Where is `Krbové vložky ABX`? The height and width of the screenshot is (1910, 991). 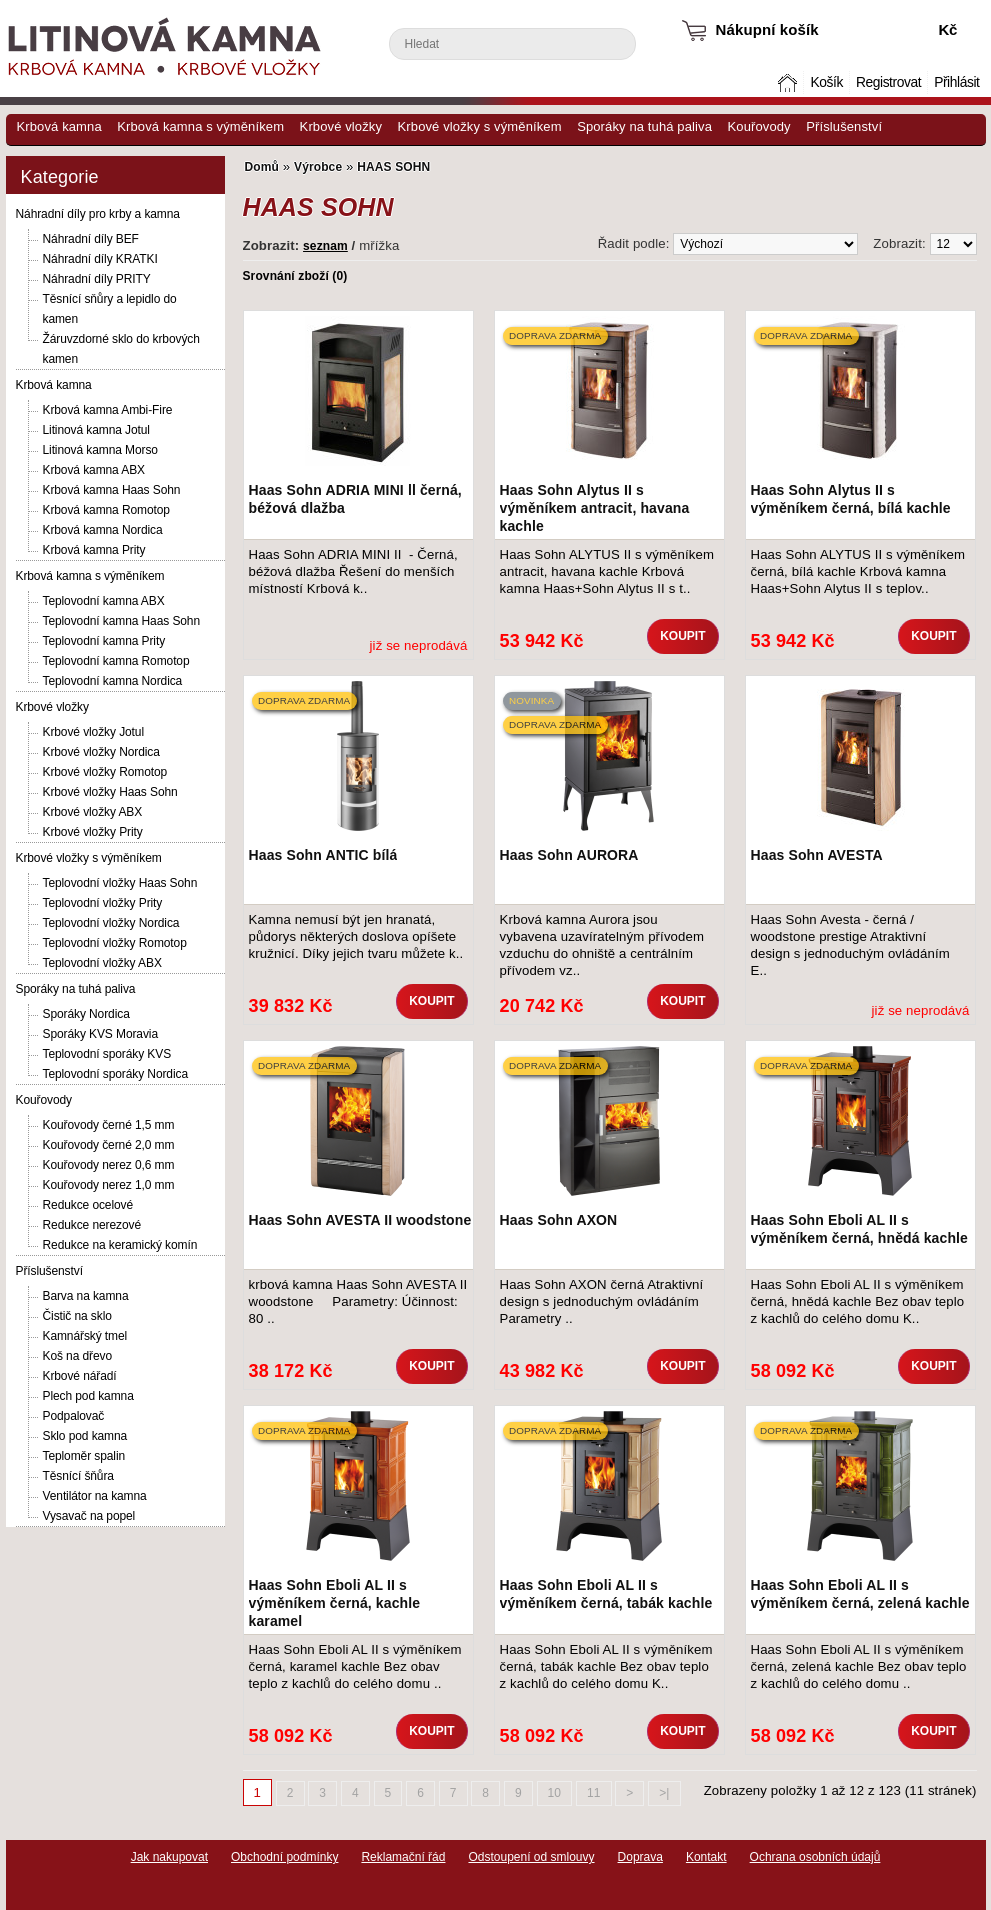 Krbové vložky ABX is located at coordinates (93, 812).